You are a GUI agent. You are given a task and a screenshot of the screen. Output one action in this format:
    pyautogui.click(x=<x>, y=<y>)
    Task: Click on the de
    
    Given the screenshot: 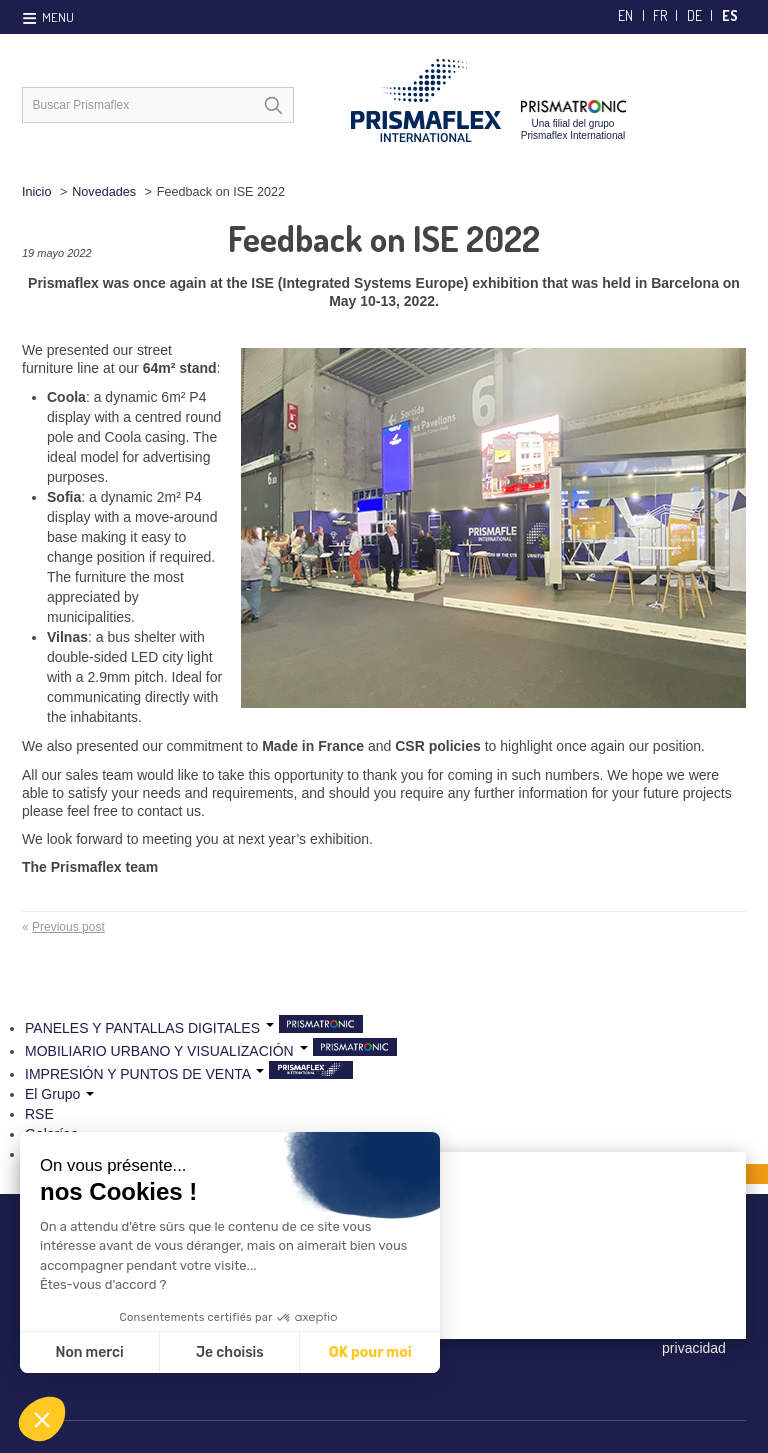 What is the action you would take?
    pyautogui.click(x=694, y=15)
    